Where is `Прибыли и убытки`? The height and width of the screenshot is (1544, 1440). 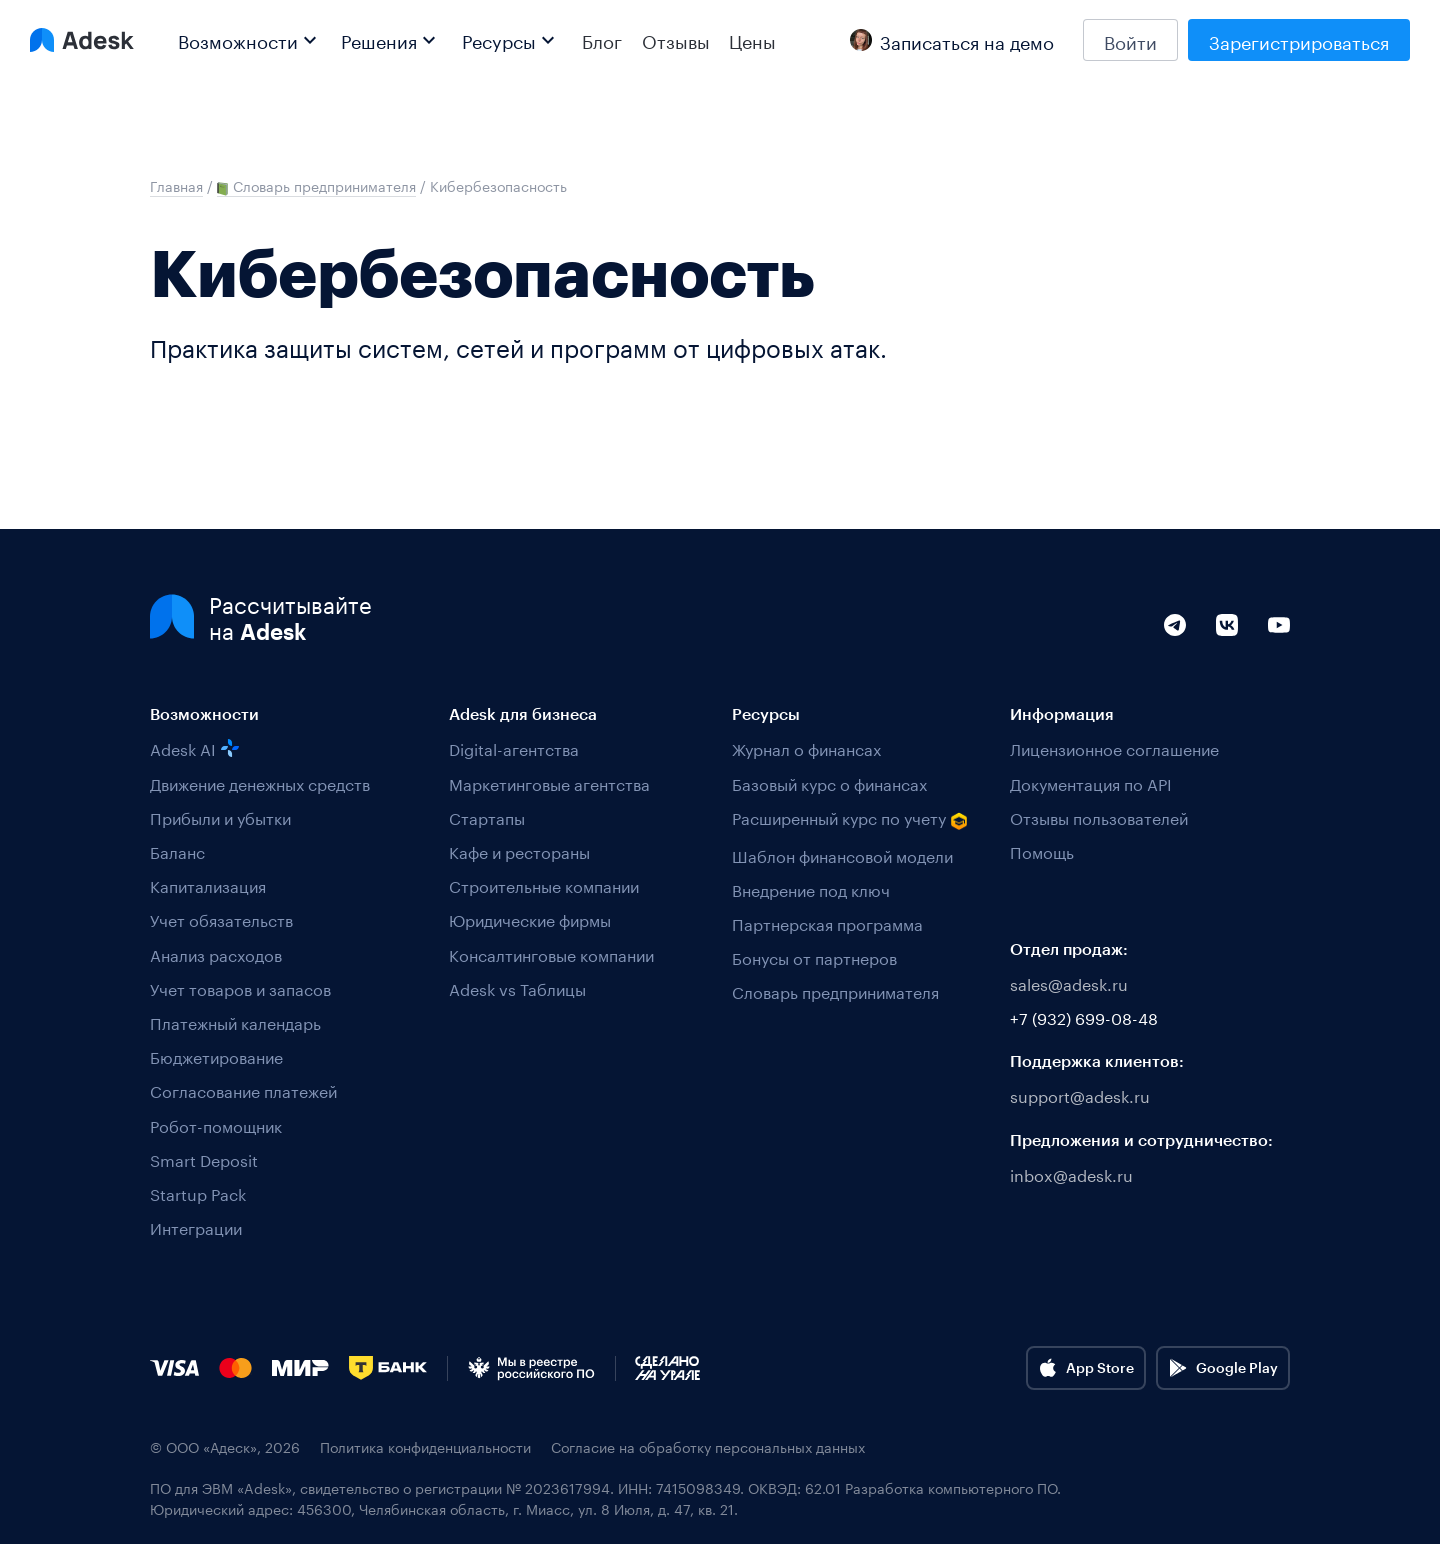
Прибыли и убытки is located at coordinates (220, 816).